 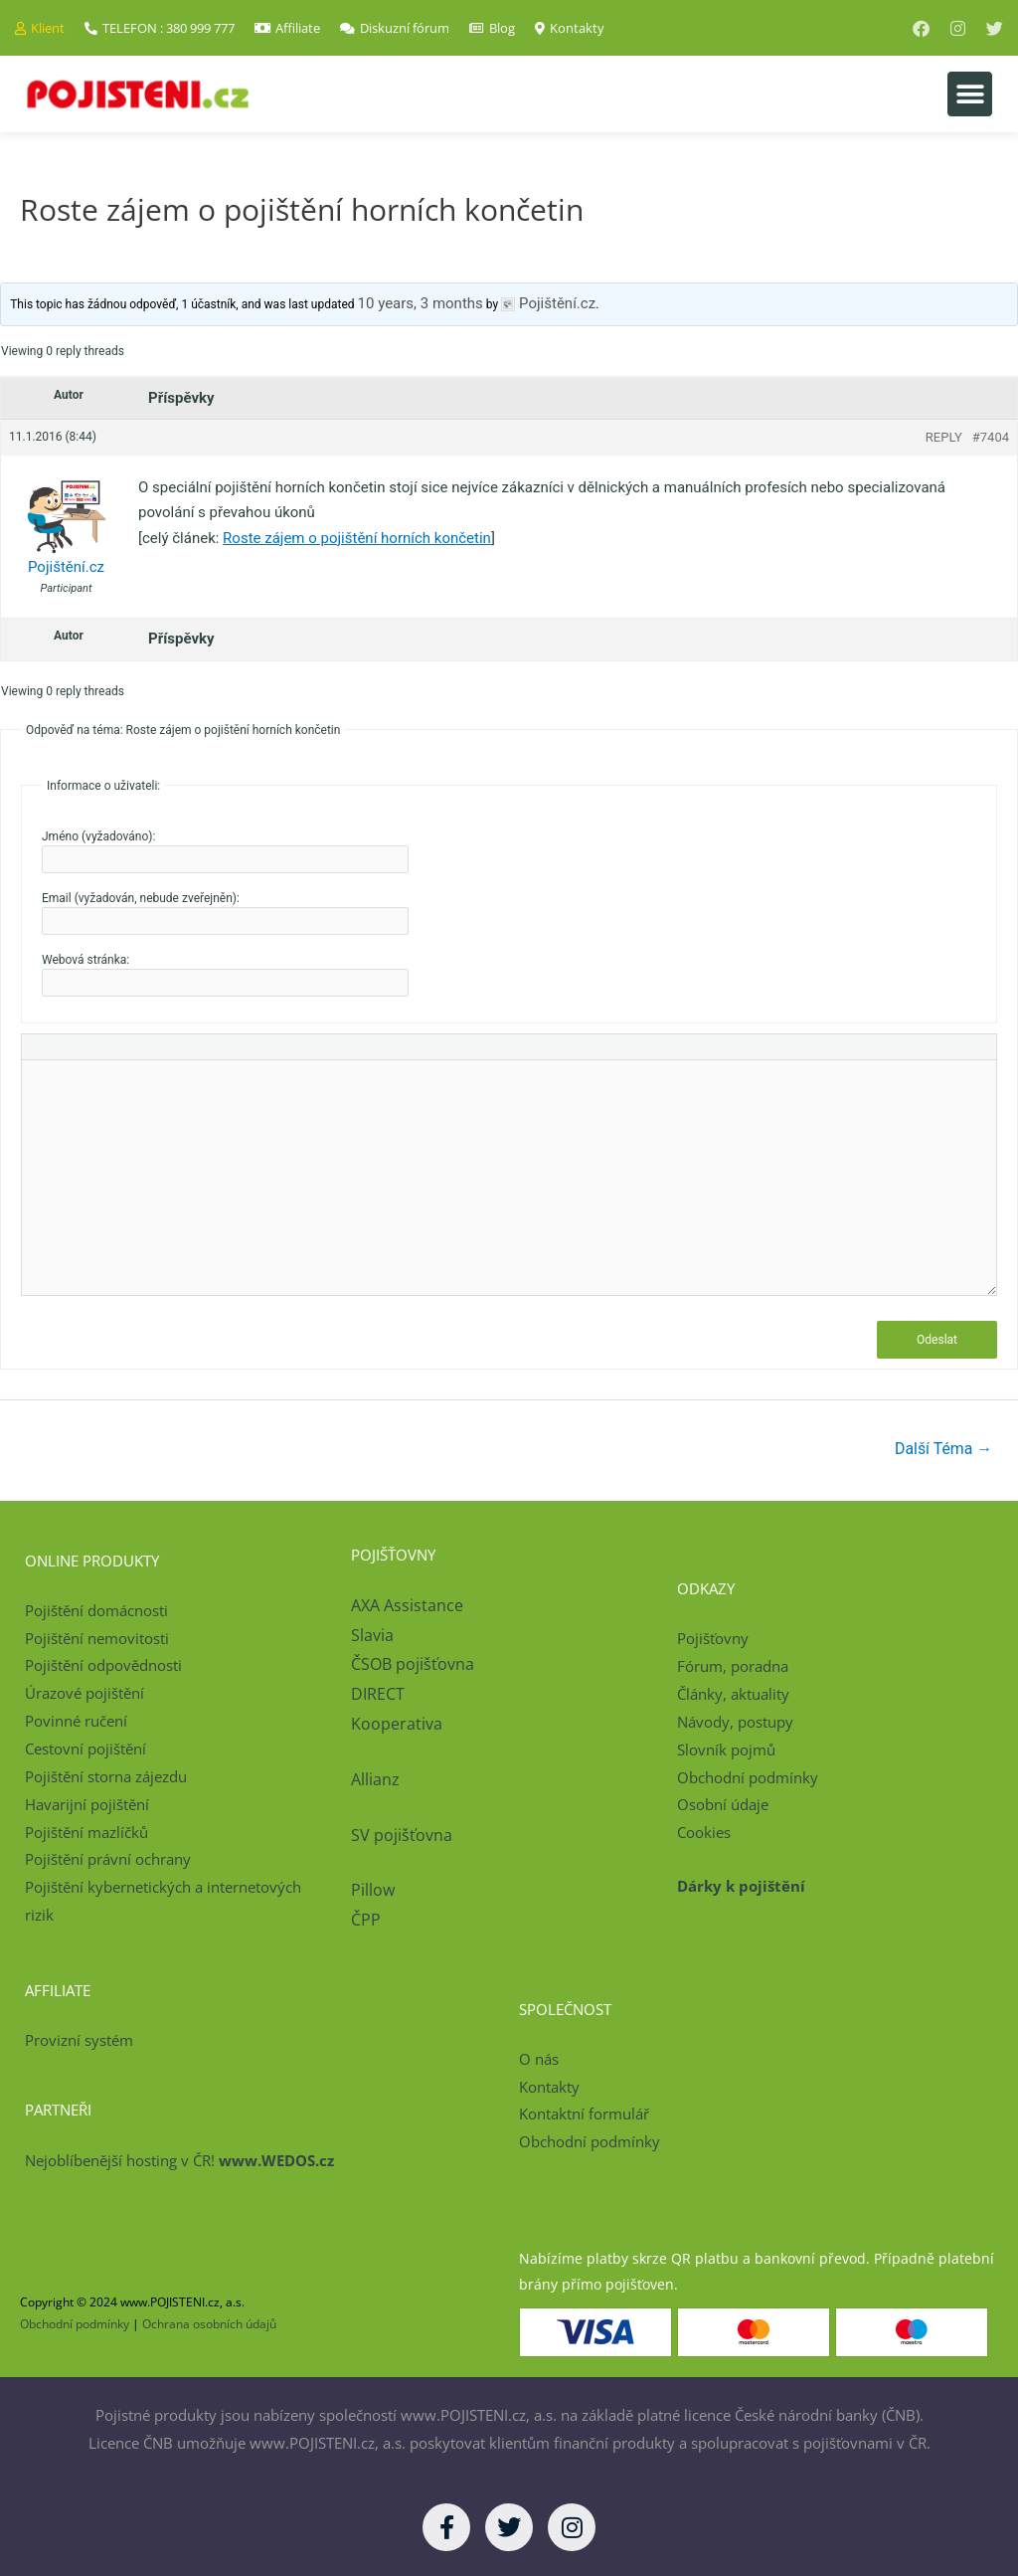 I want to click on Návody, postupy, so click(x=735, y=1722).